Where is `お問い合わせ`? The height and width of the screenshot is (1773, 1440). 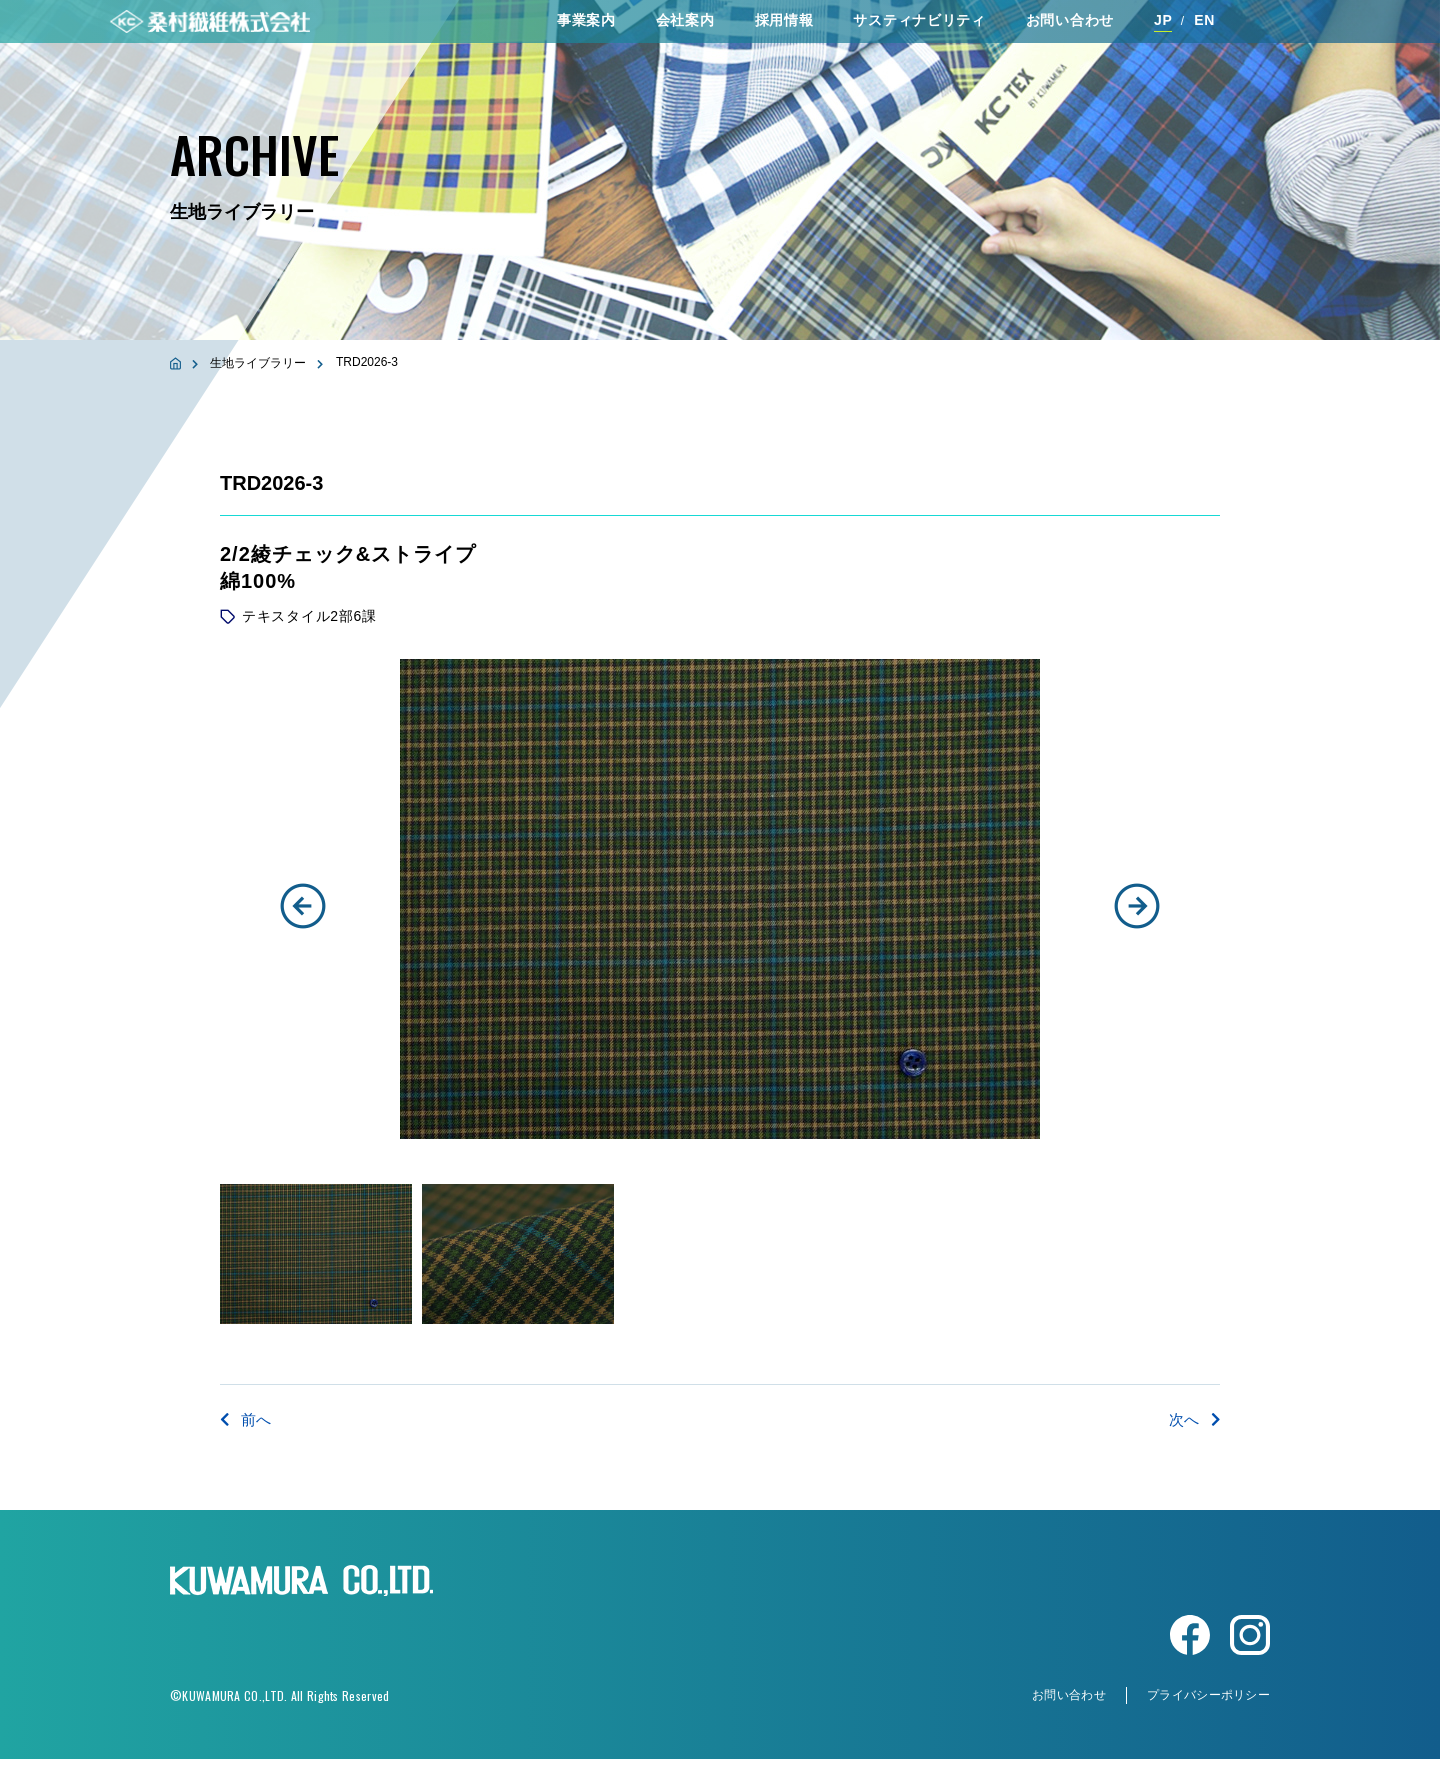
お問い合わせ is located at coordinates (1070, 29).